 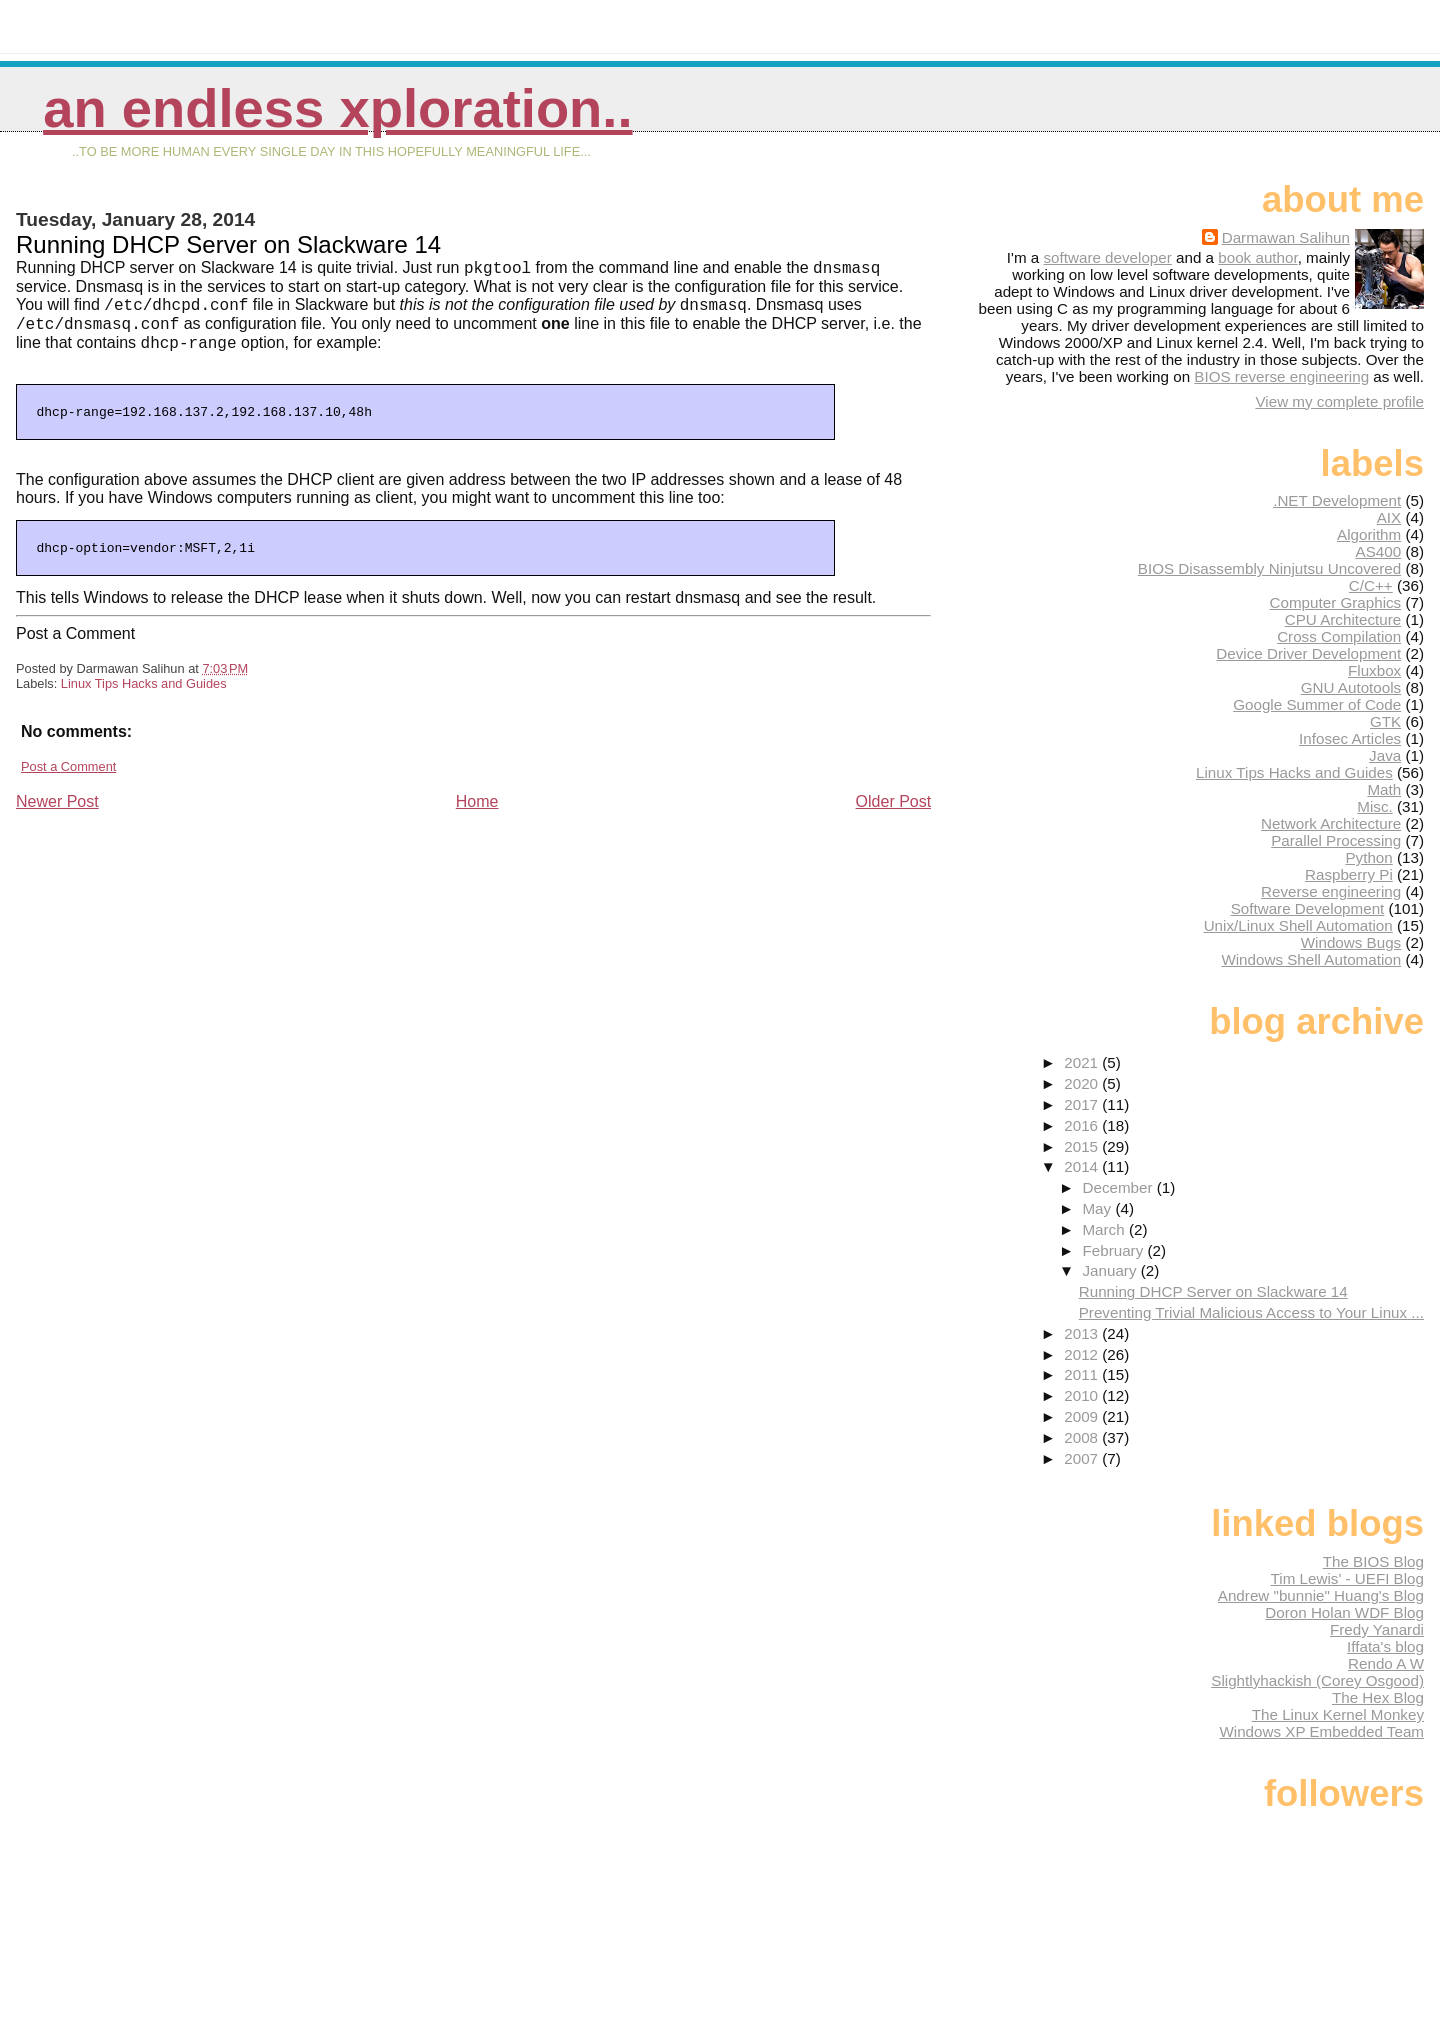 I want to click on Infosec Articles, so click(x=1350, y=738).